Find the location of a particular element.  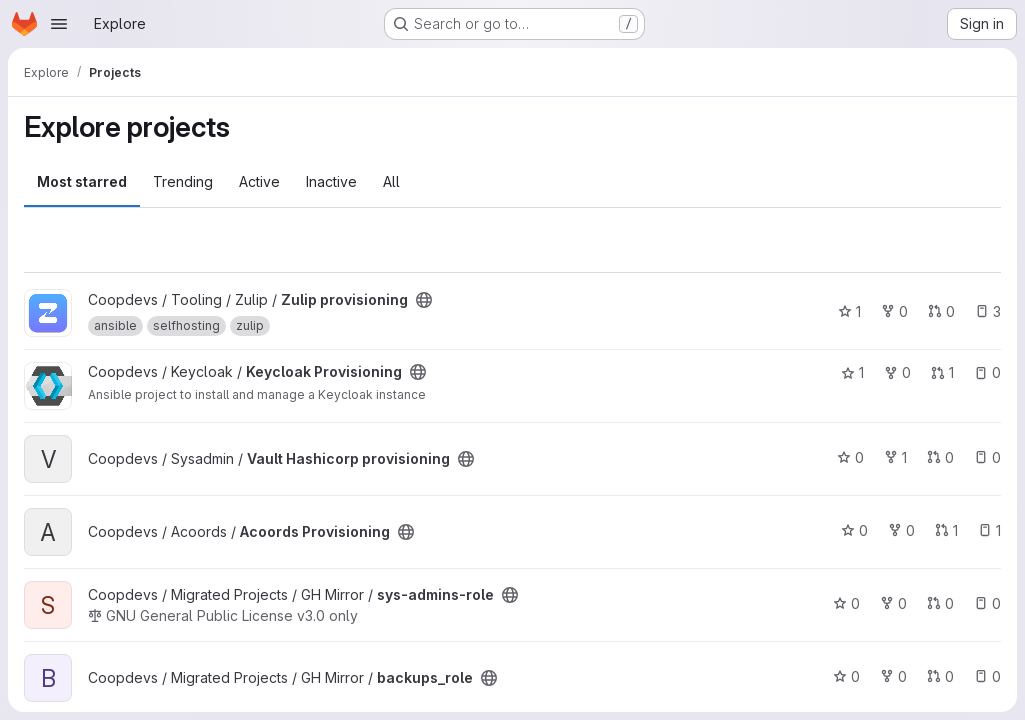

0 [Acoords Provisioning has 0 forks] is located at coordinates (901, 530).